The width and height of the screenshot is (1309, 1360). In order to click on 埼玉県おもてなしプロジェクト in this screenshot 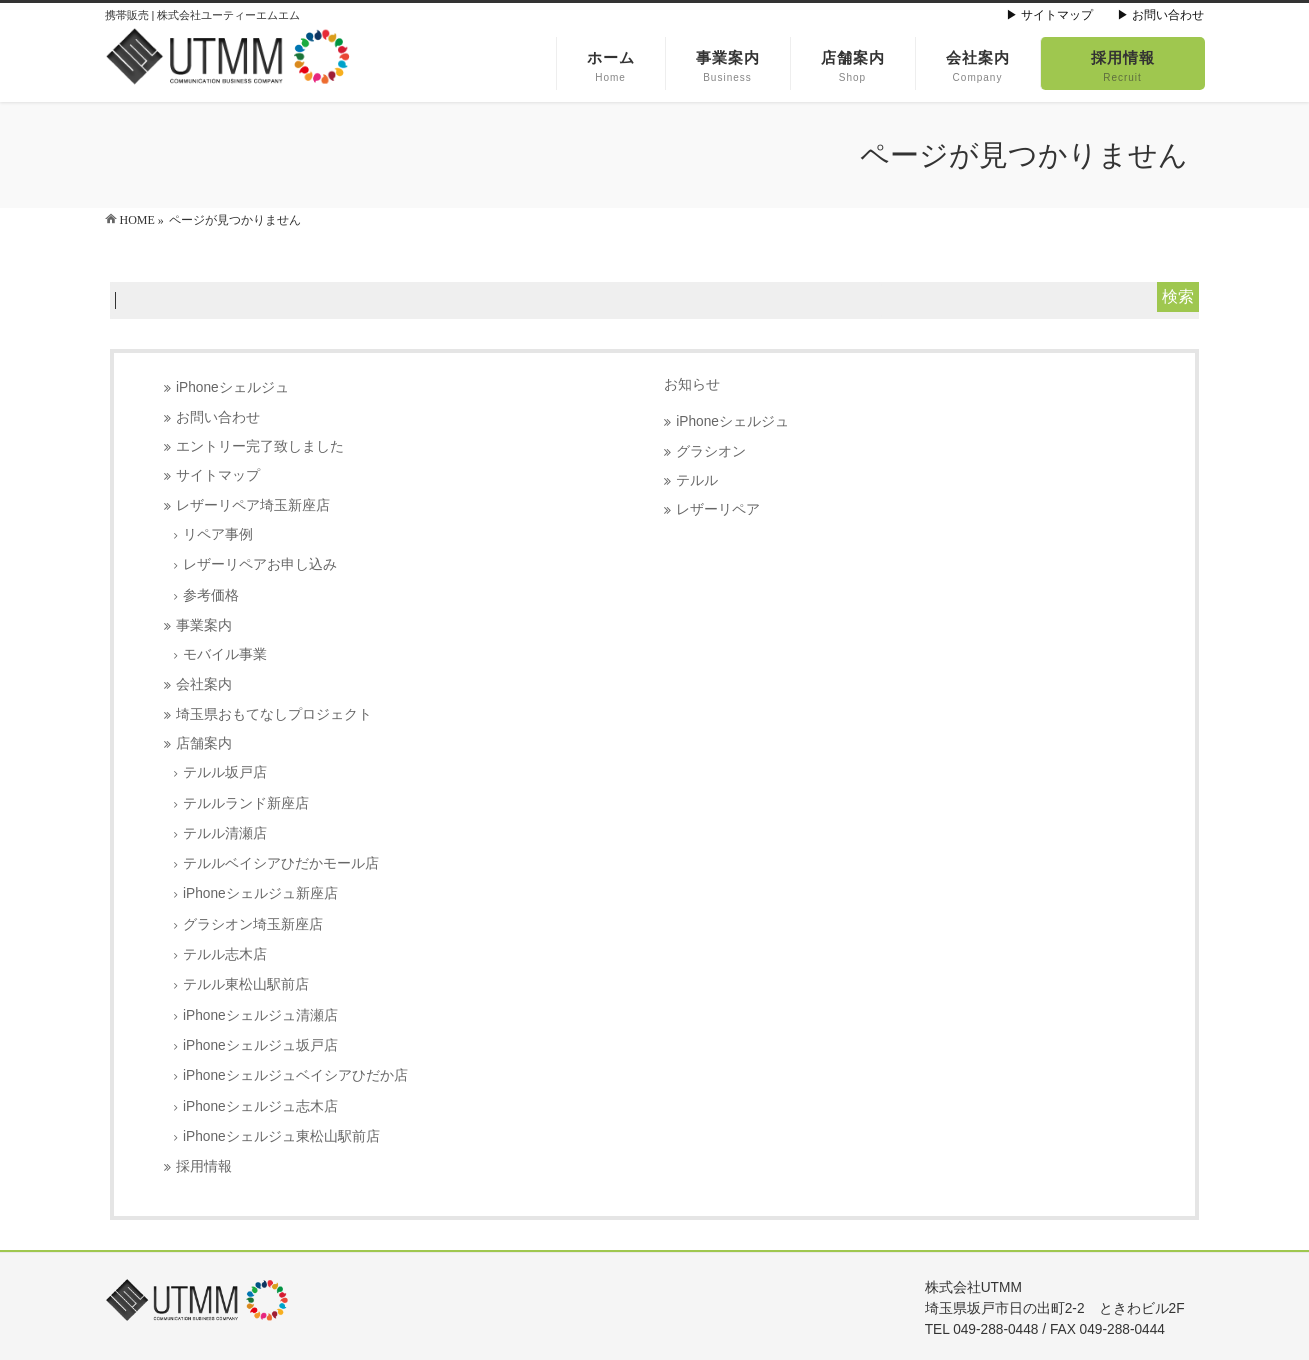, I will do `click(274, 714)`.